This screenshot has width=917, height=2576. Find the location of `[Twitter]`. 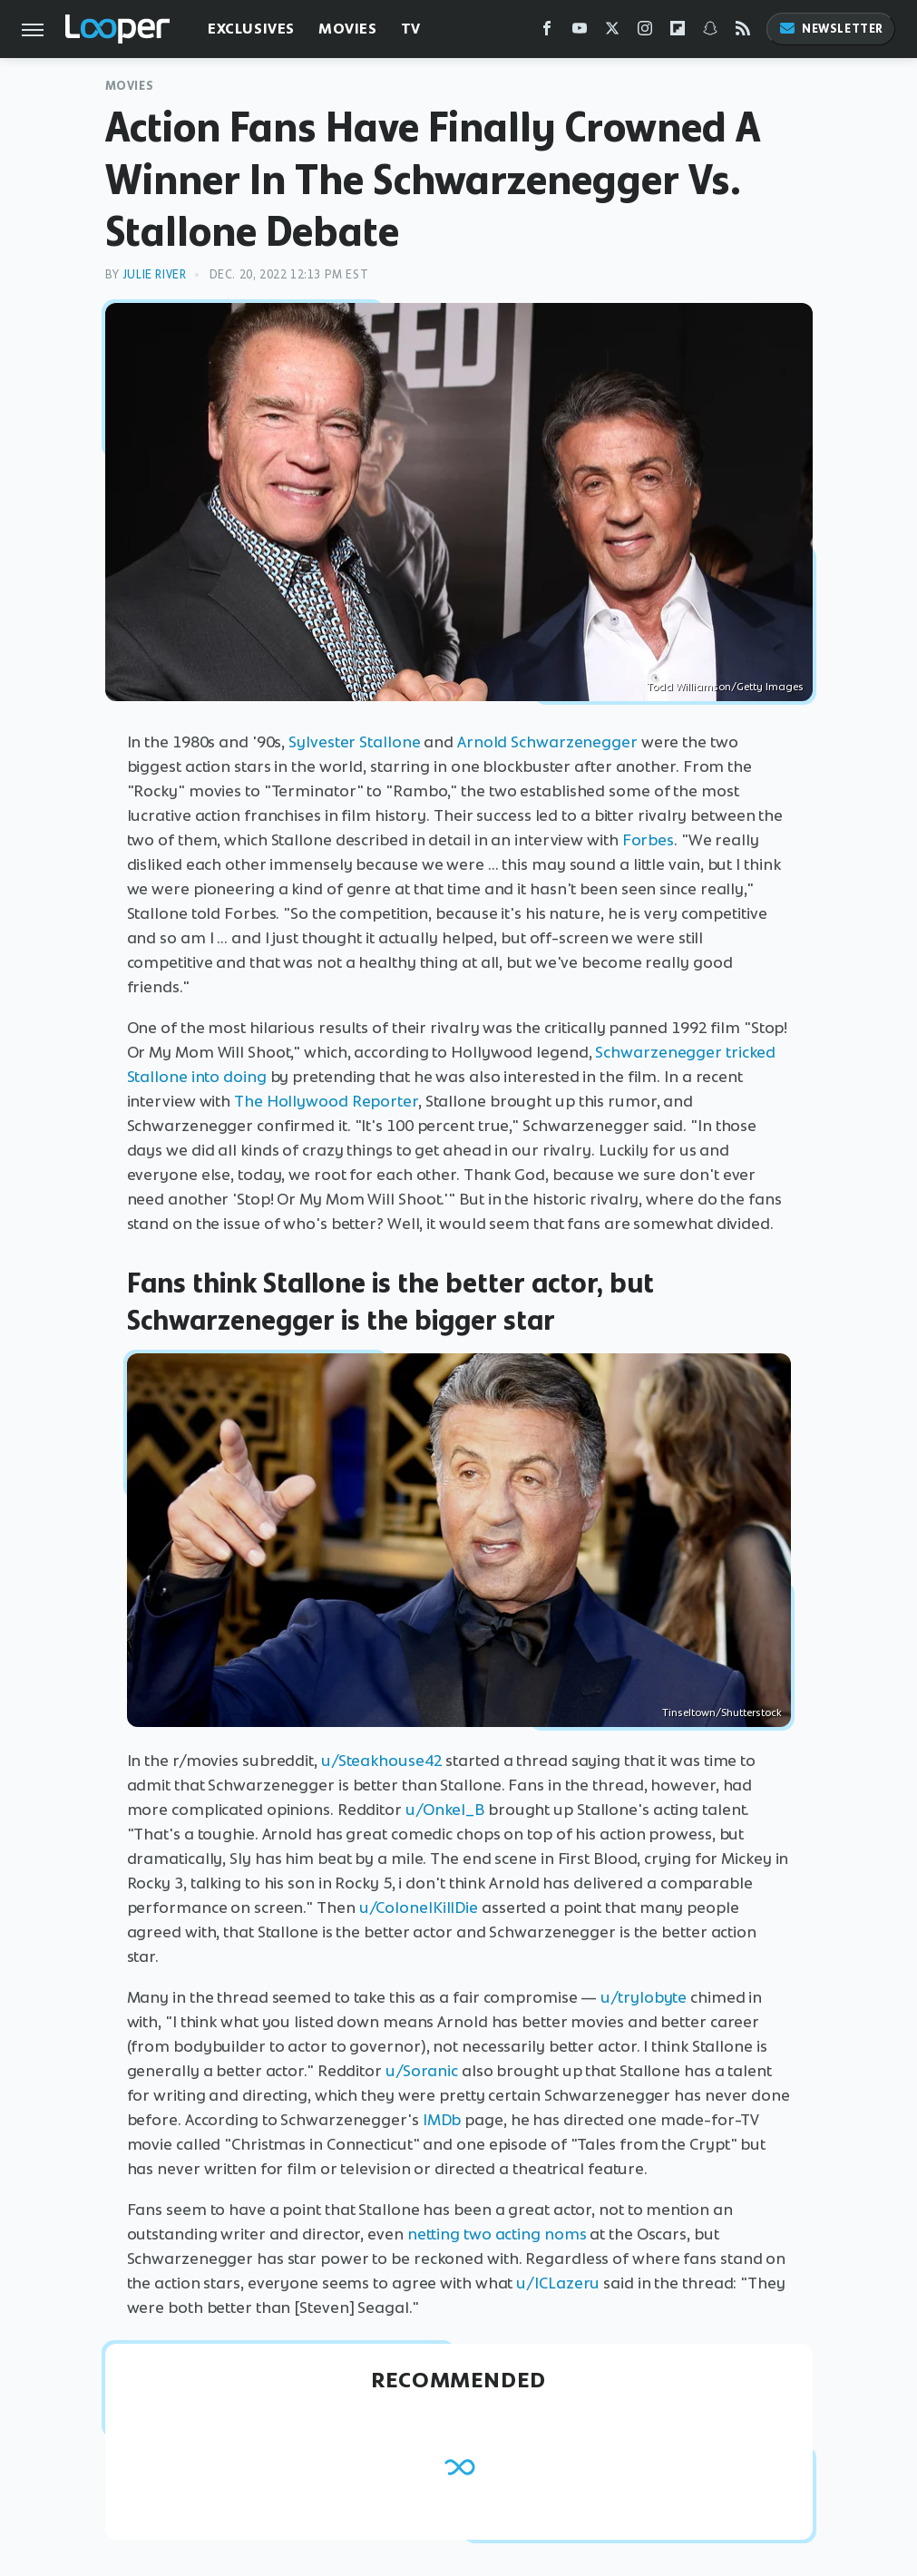

[Twitter] is located at coordinates (612, 32).